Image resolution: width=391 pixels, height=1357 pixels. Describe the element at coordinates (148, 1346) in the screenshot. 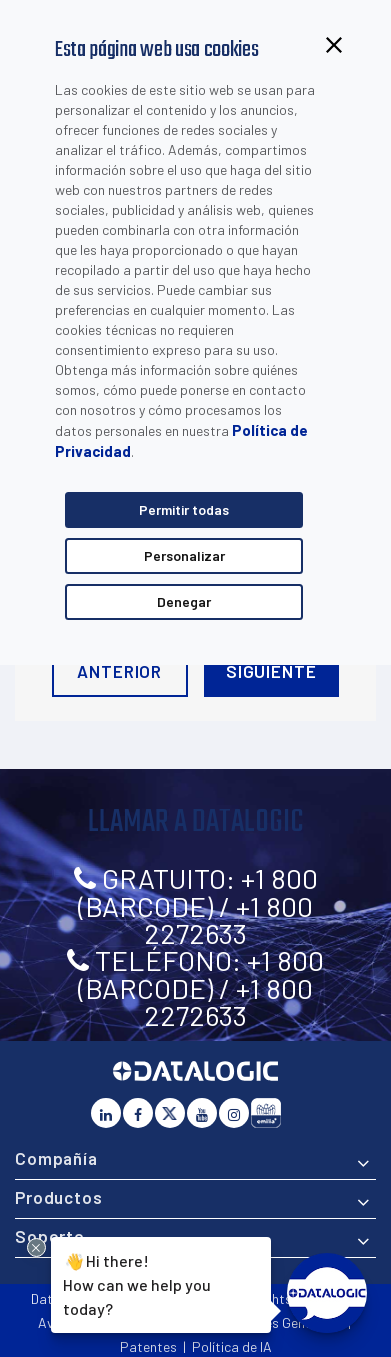

I see `Patentes` at that location.